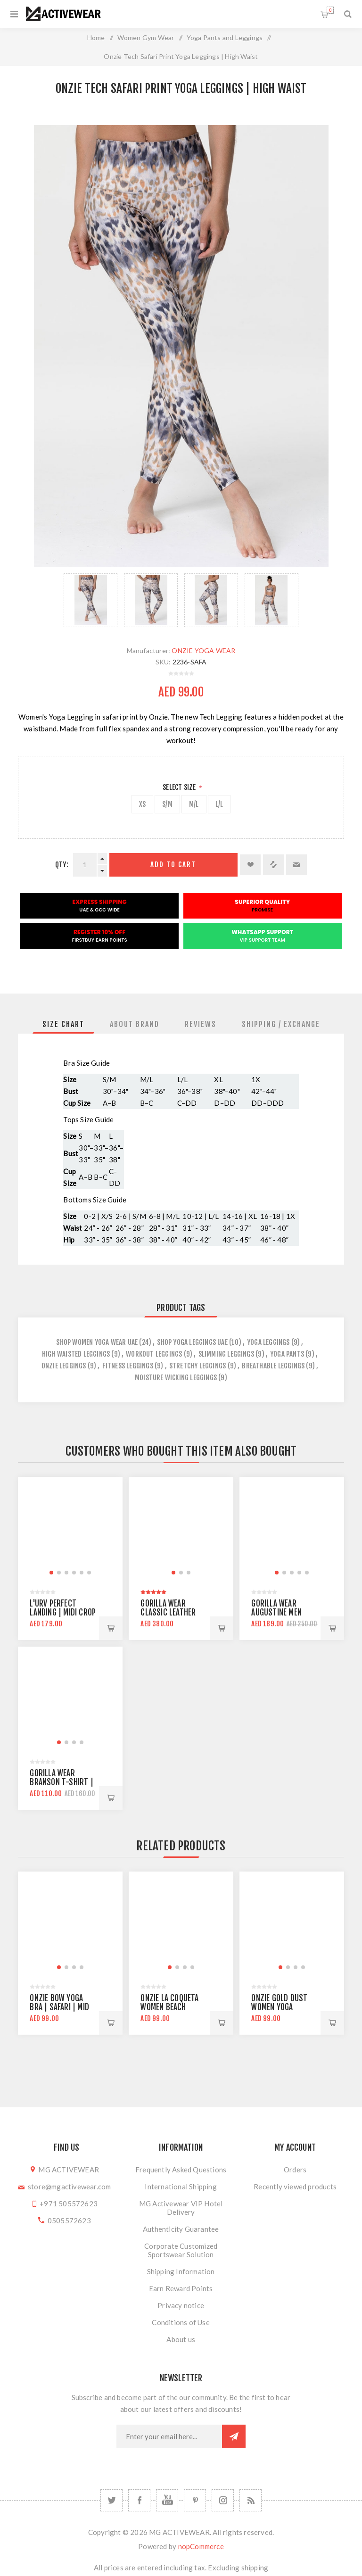 The image size is (362, 2576). What do you see at coordinates (268, 1342) in the screenshot?
I see `yoga leggings` at bounding box center [268, 1342].